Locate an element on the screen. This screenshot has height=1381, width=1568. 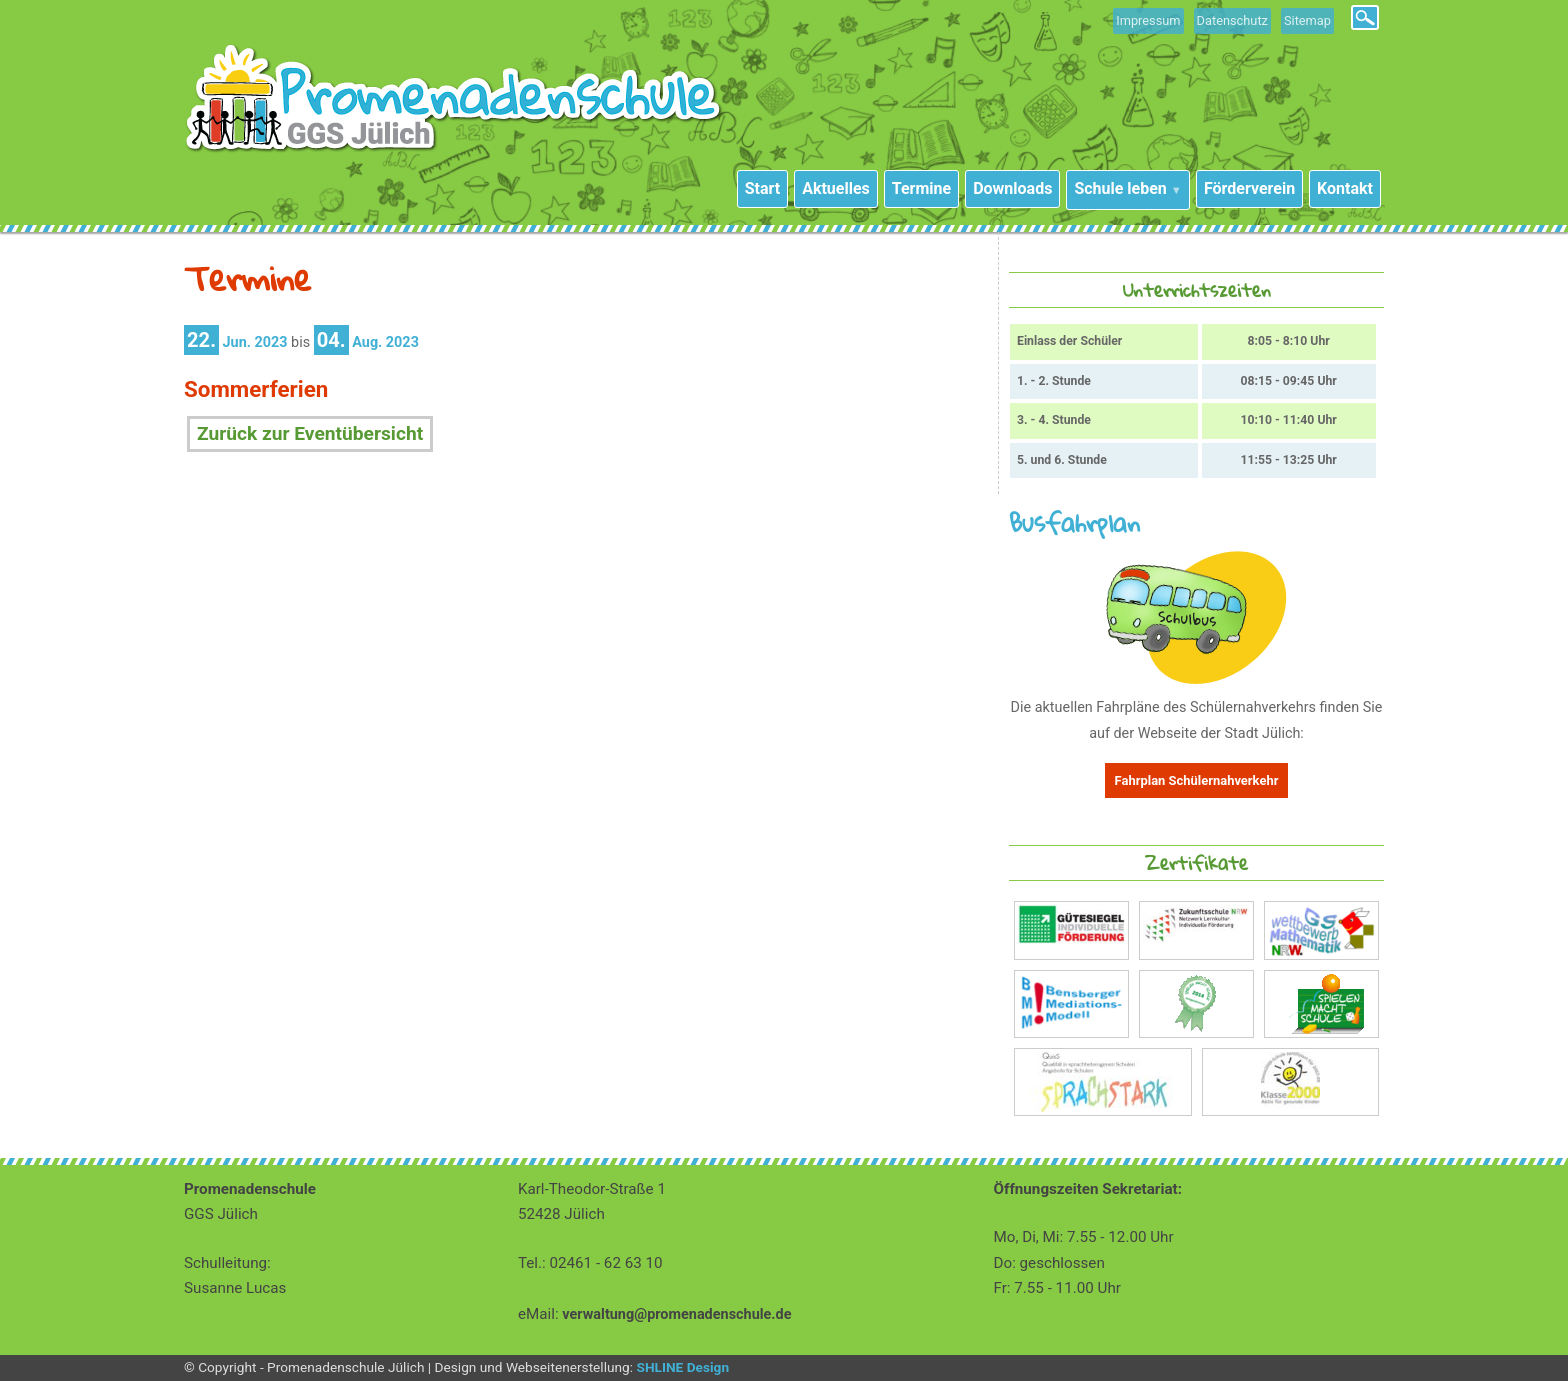
verwaltung@promenadenschule.de is located at coordinates (676, 1314).